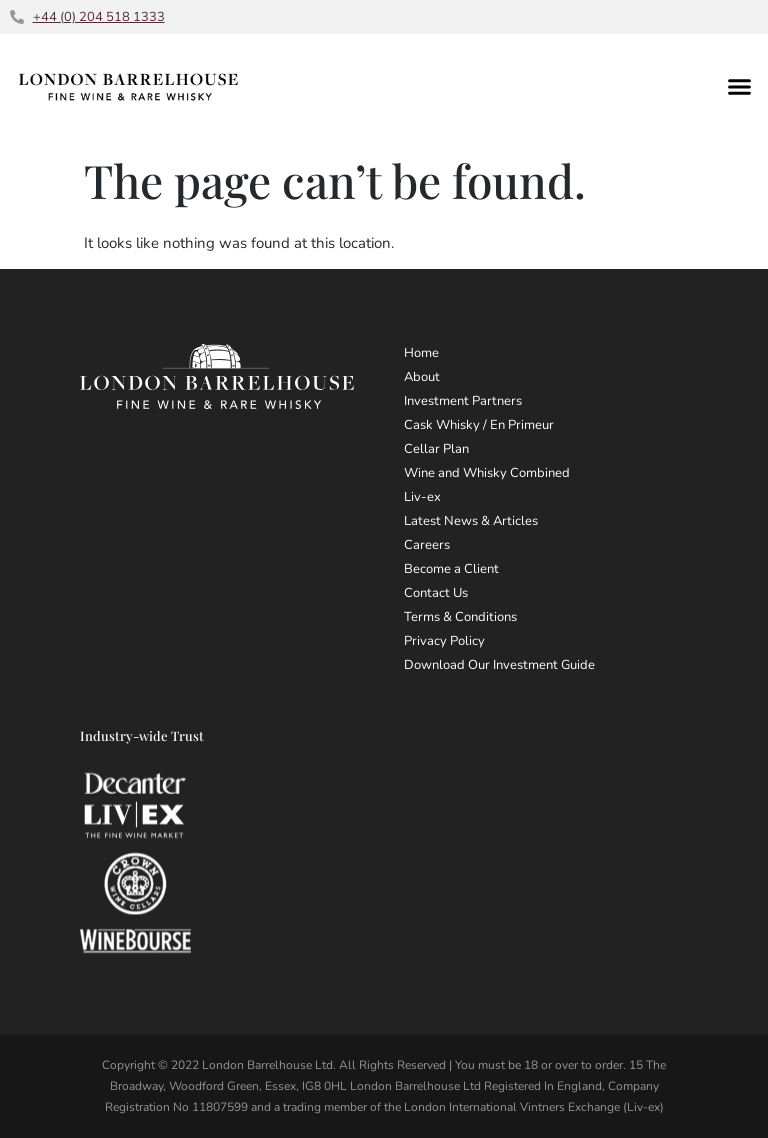  What do you see at coordinates (487, 473) in the screenshot?
I see `Wine and Whisky Combined` at bounding box center [487, 473].